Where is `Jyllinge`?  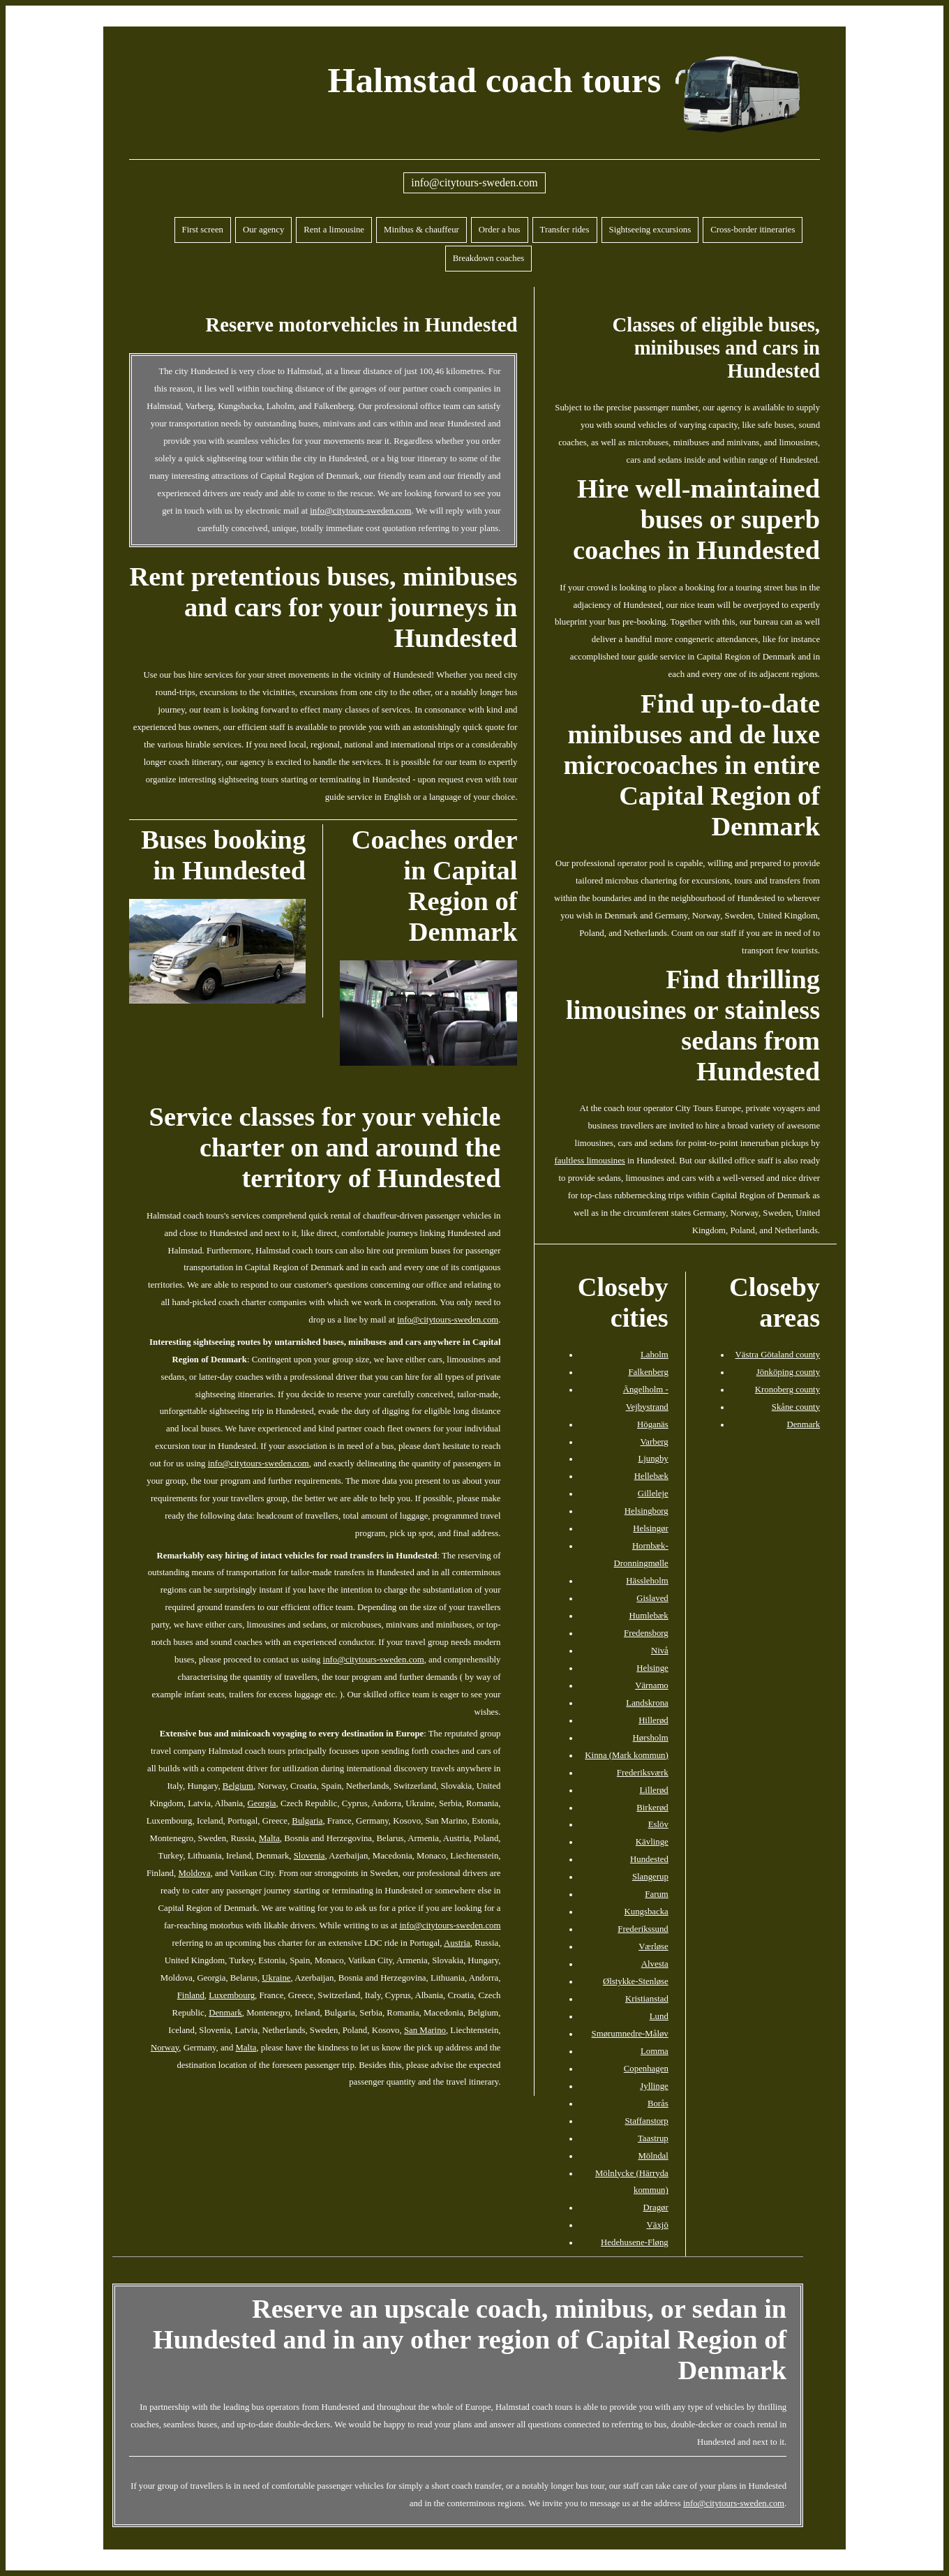 Jyllinge is located at coordinates (654, 2086).